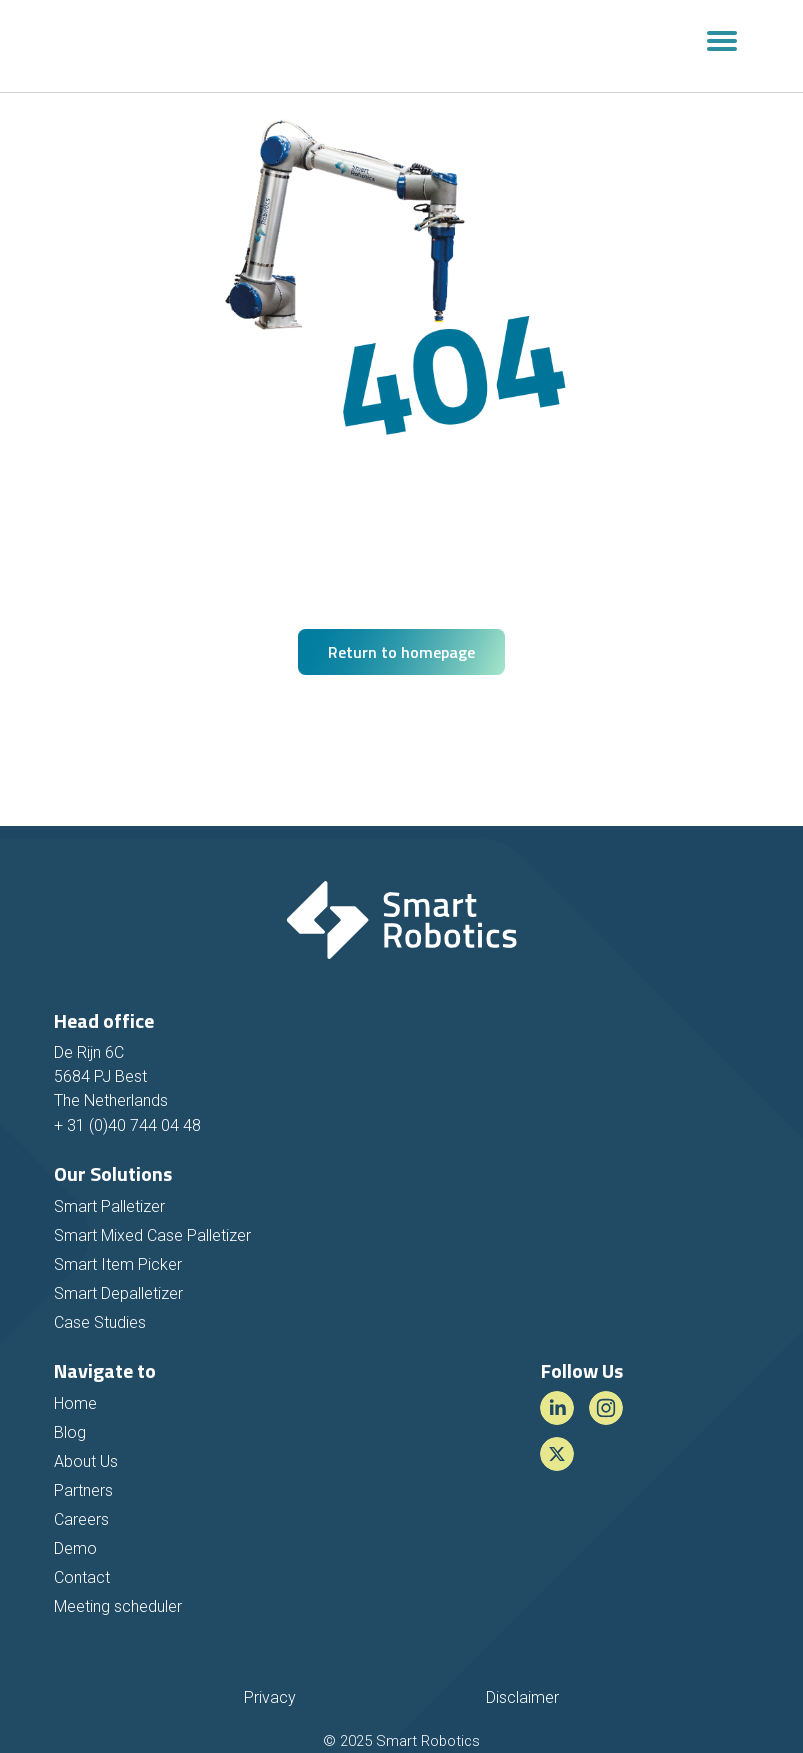  What do you see at coordinates (118, 1293) in the screenshot?
I see `Smart Depalletizer` at bounding box center [118, 1293].